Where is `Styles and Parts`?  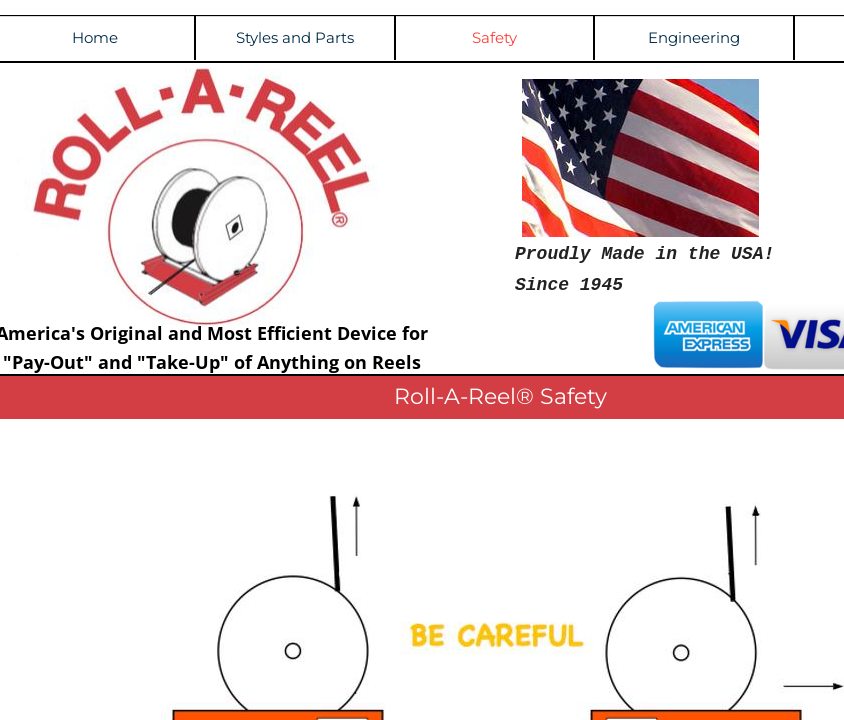
Styles and Parts is located at coordinates (295, 37).